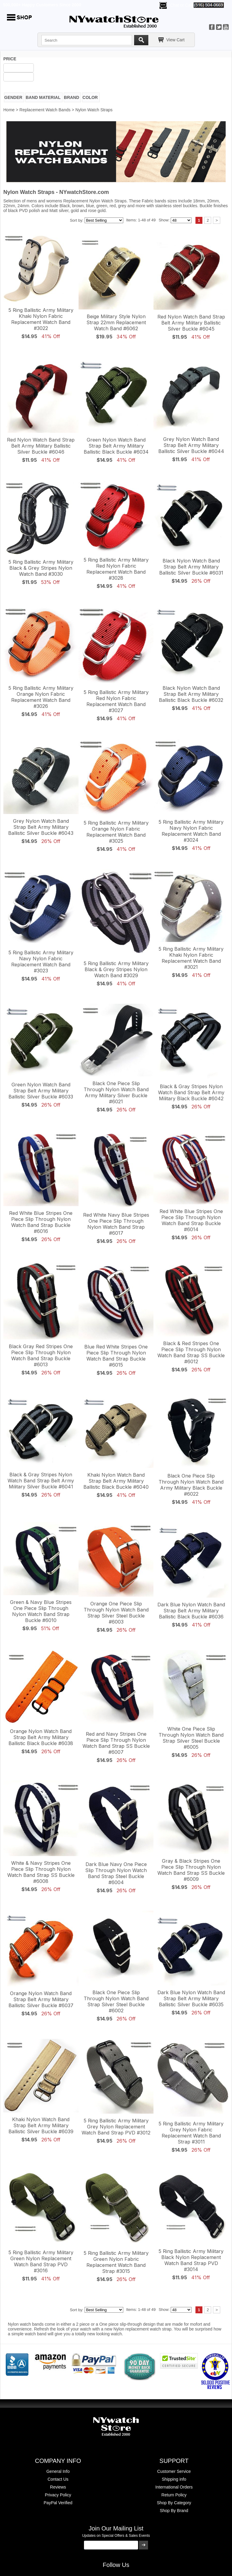 The height and width of the screenshot is (2576, 232). Describe the element at coordinates (58, 2502) in the screenshot. I see `PayPal Verified` at that location.